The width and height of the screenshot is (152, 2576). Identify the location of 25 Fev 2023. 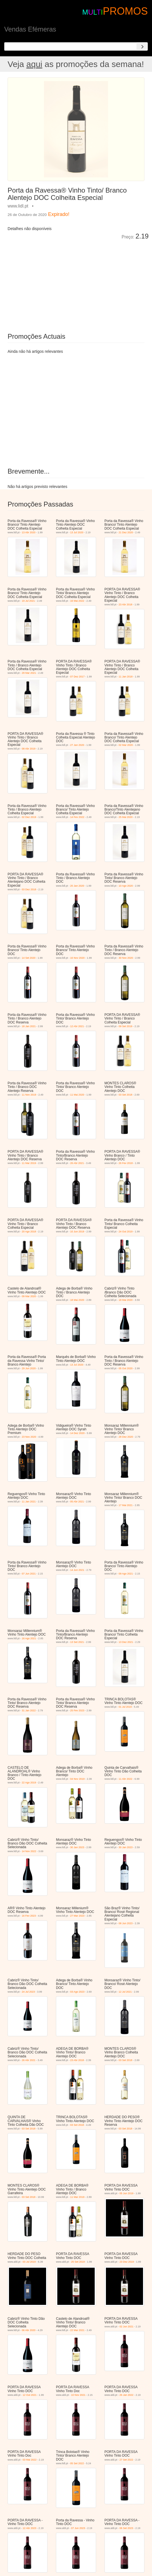
(77, 1710).